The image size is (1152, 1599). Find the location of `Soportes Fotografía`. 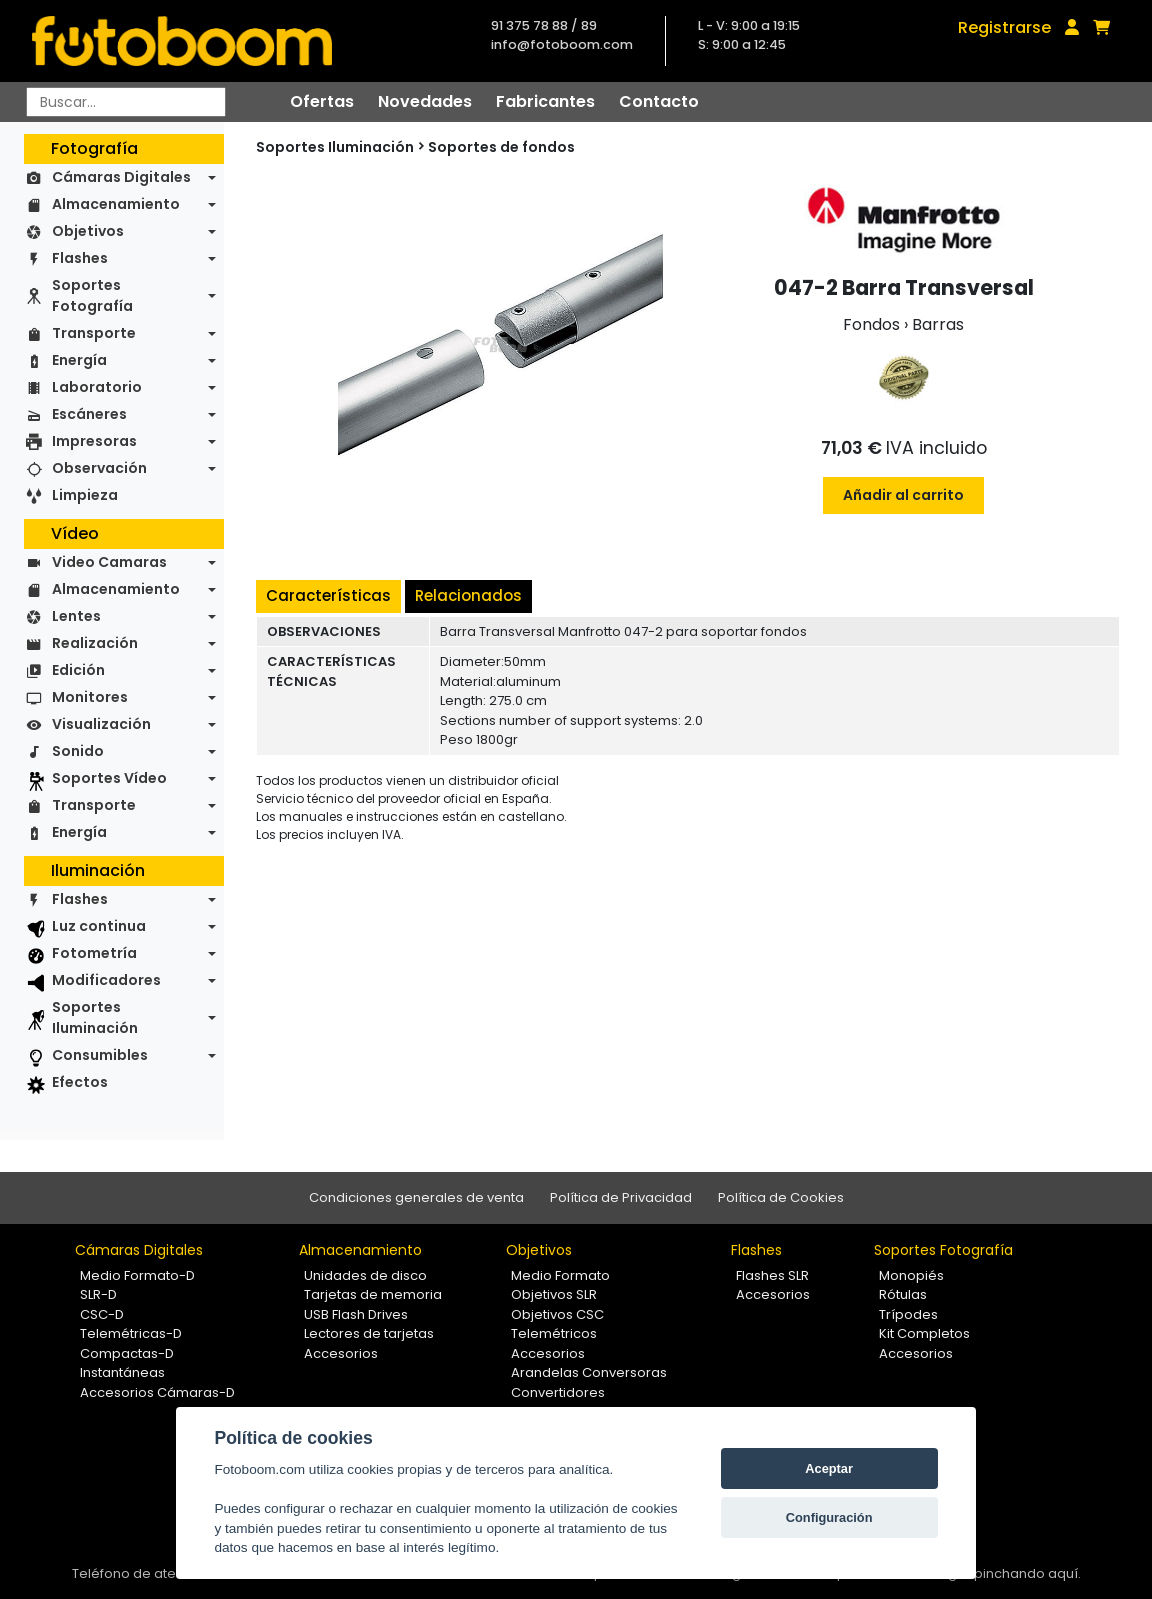

Soportes Fotografía is located at coordinates (92, 295).